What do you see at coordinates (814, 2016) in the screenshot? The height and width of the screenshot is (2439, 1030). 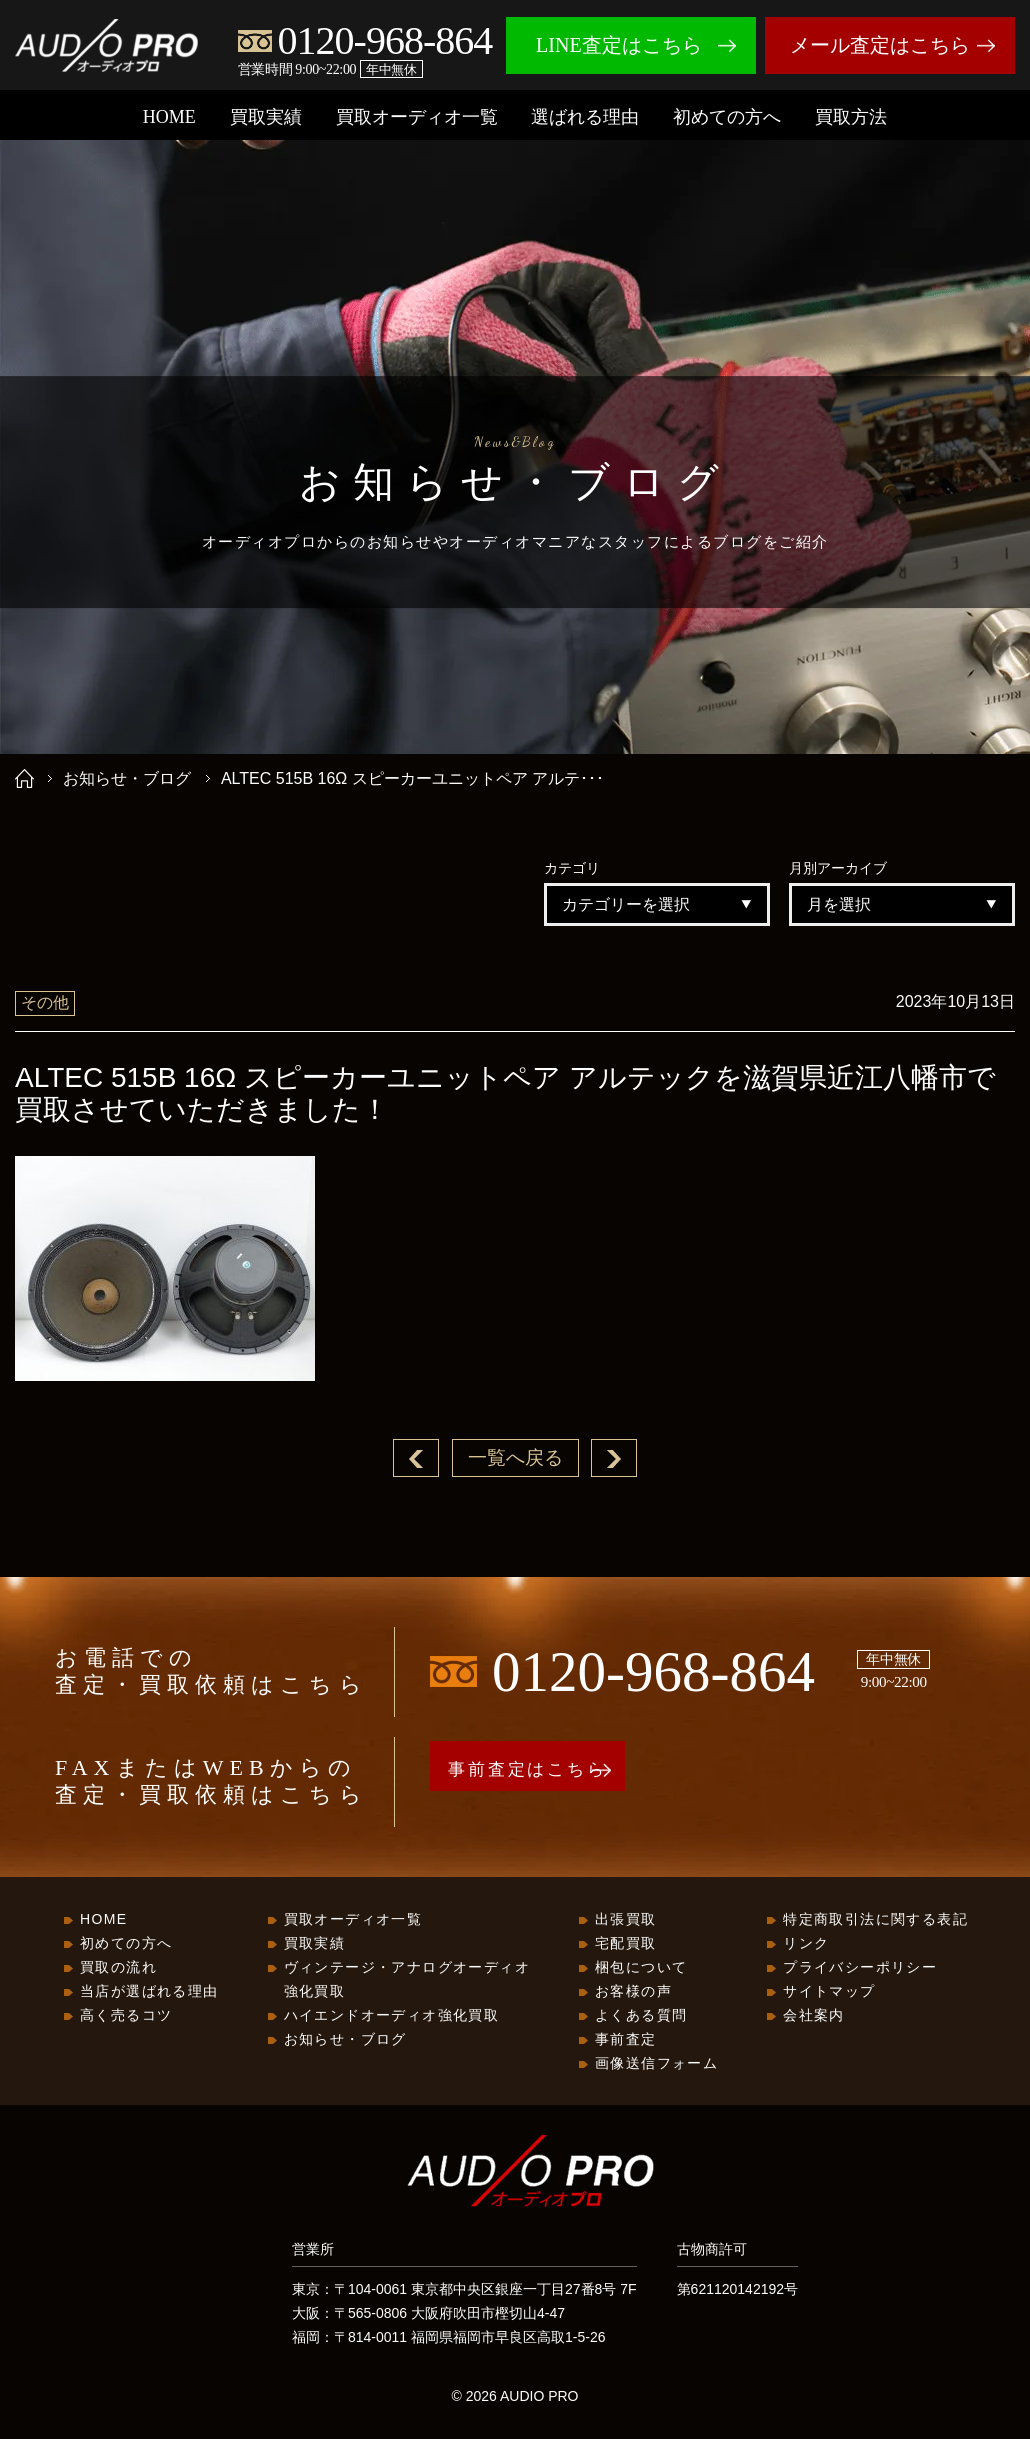 I see `会社案内` at bounding box center [814, 2016].